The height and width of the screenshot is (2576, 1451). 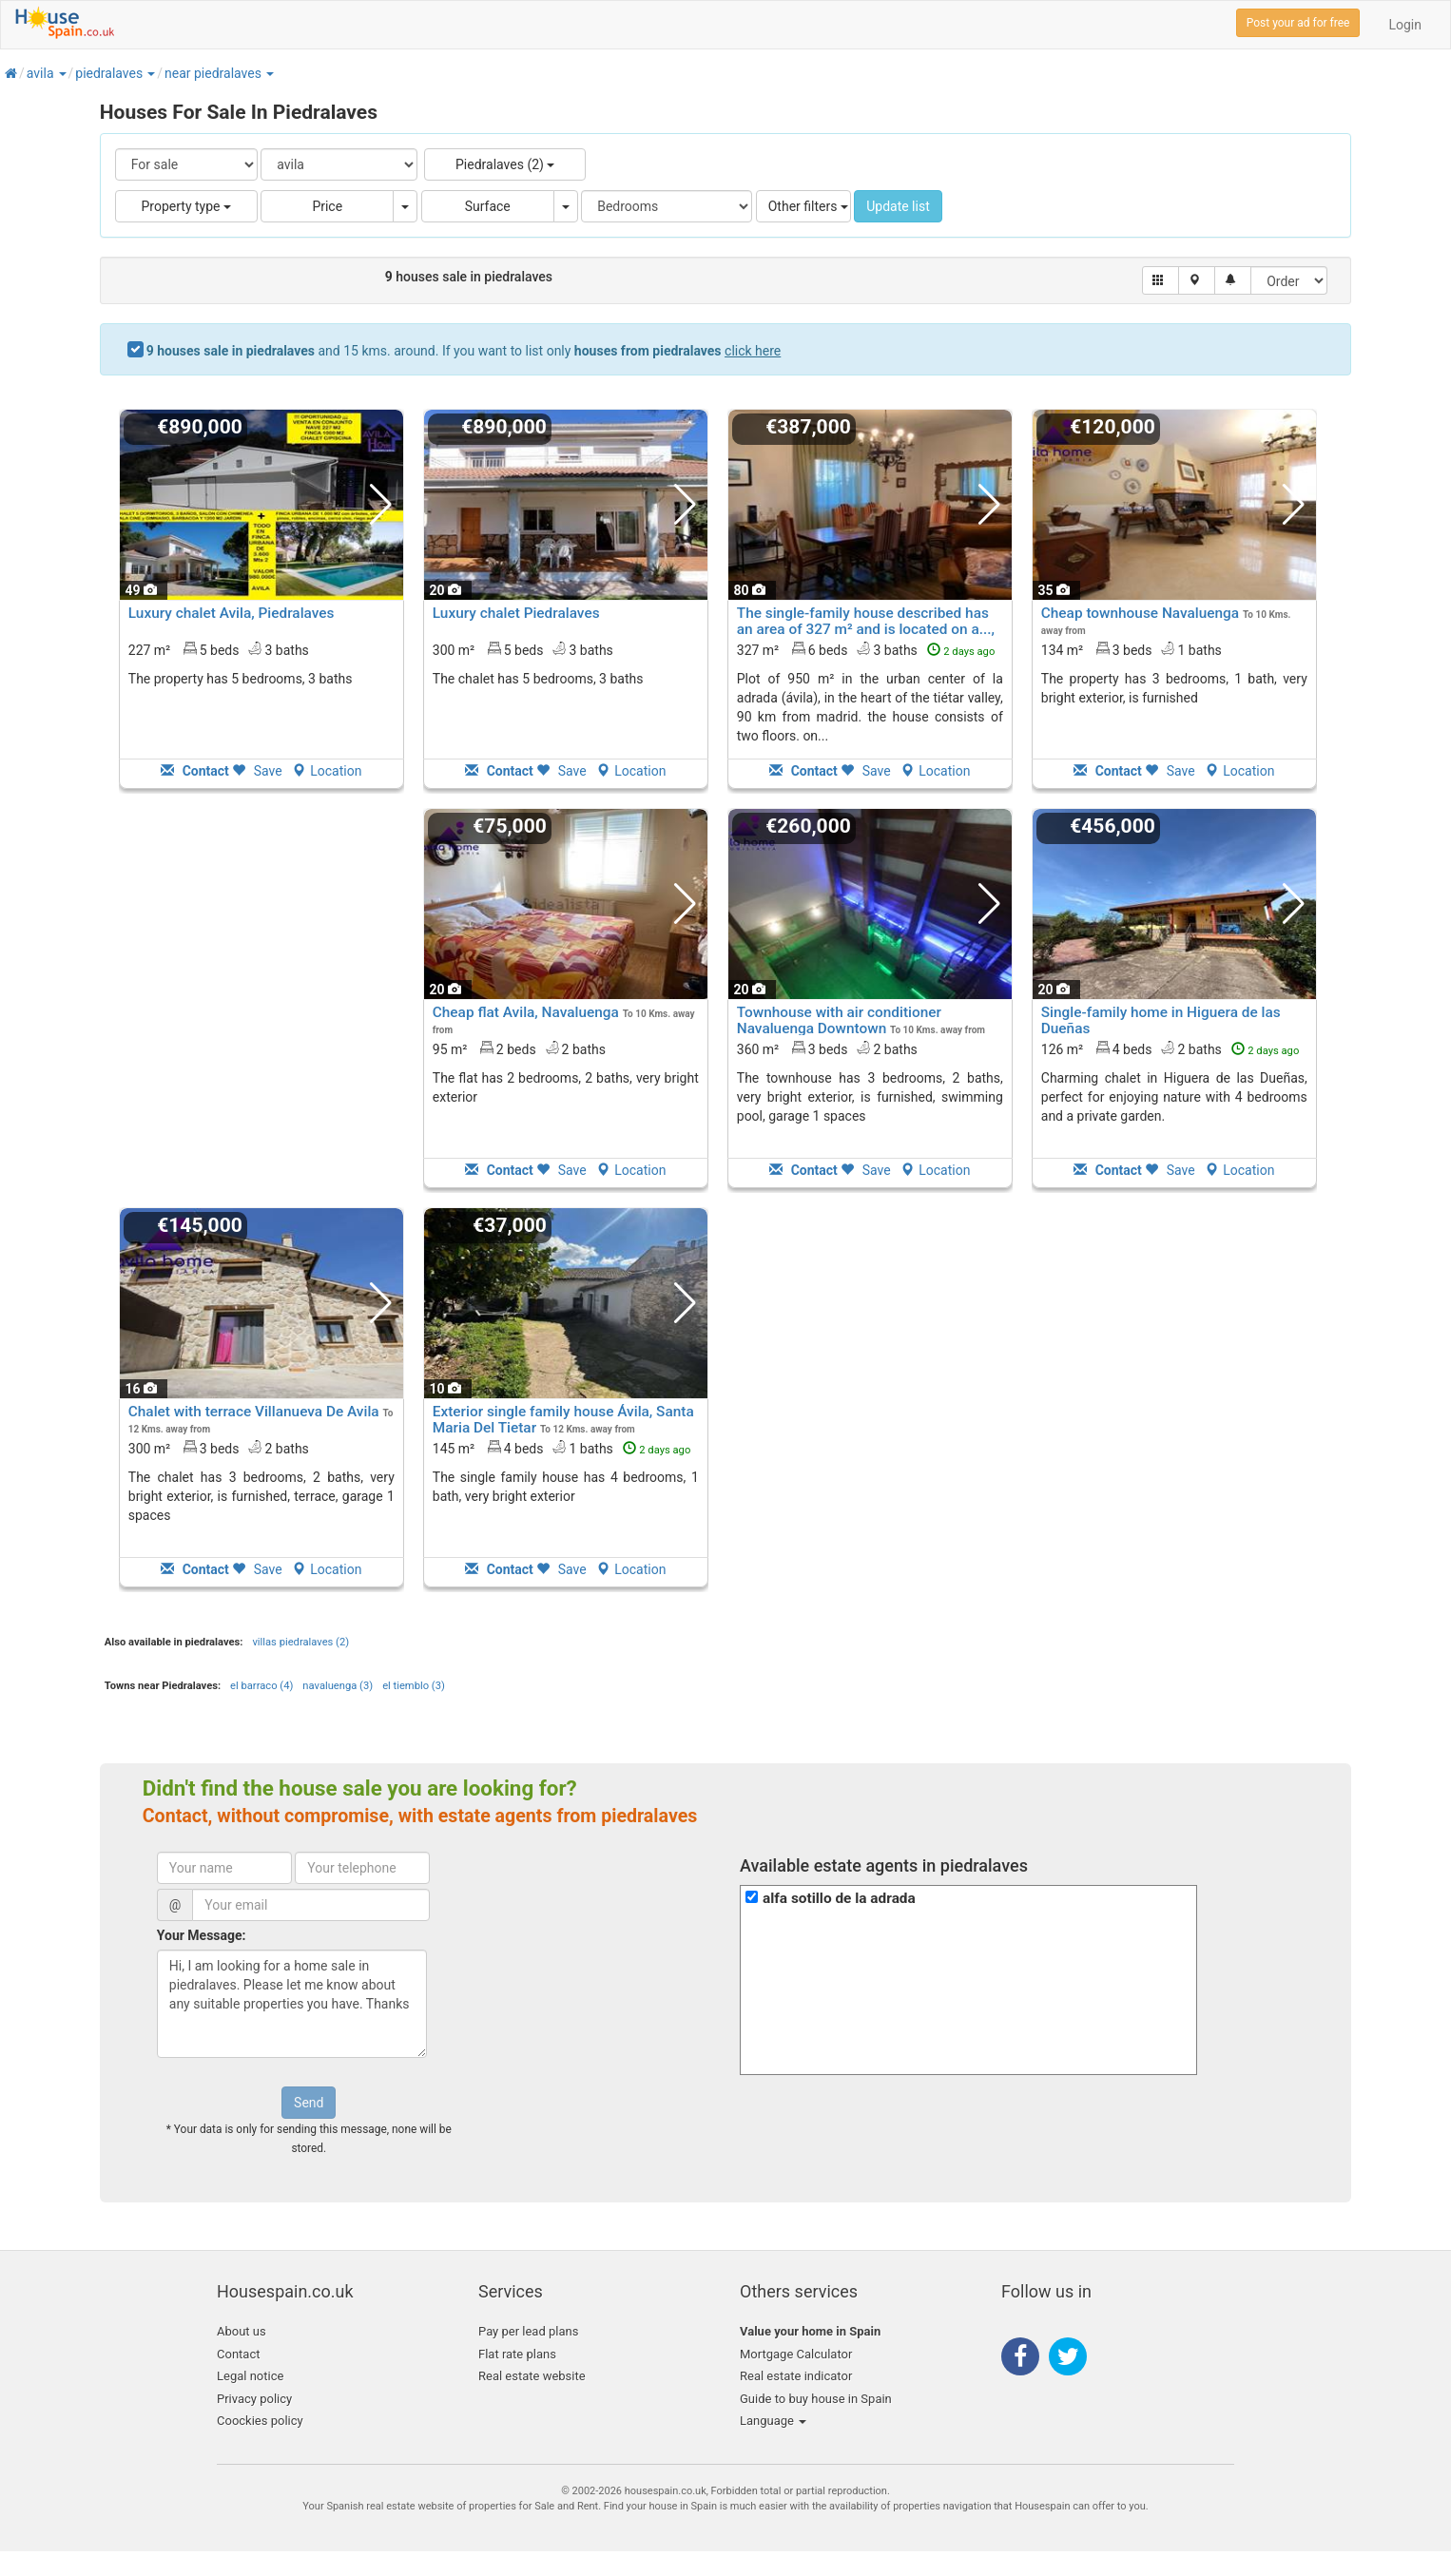 I want to click on Save, so click(x=256, y=771).